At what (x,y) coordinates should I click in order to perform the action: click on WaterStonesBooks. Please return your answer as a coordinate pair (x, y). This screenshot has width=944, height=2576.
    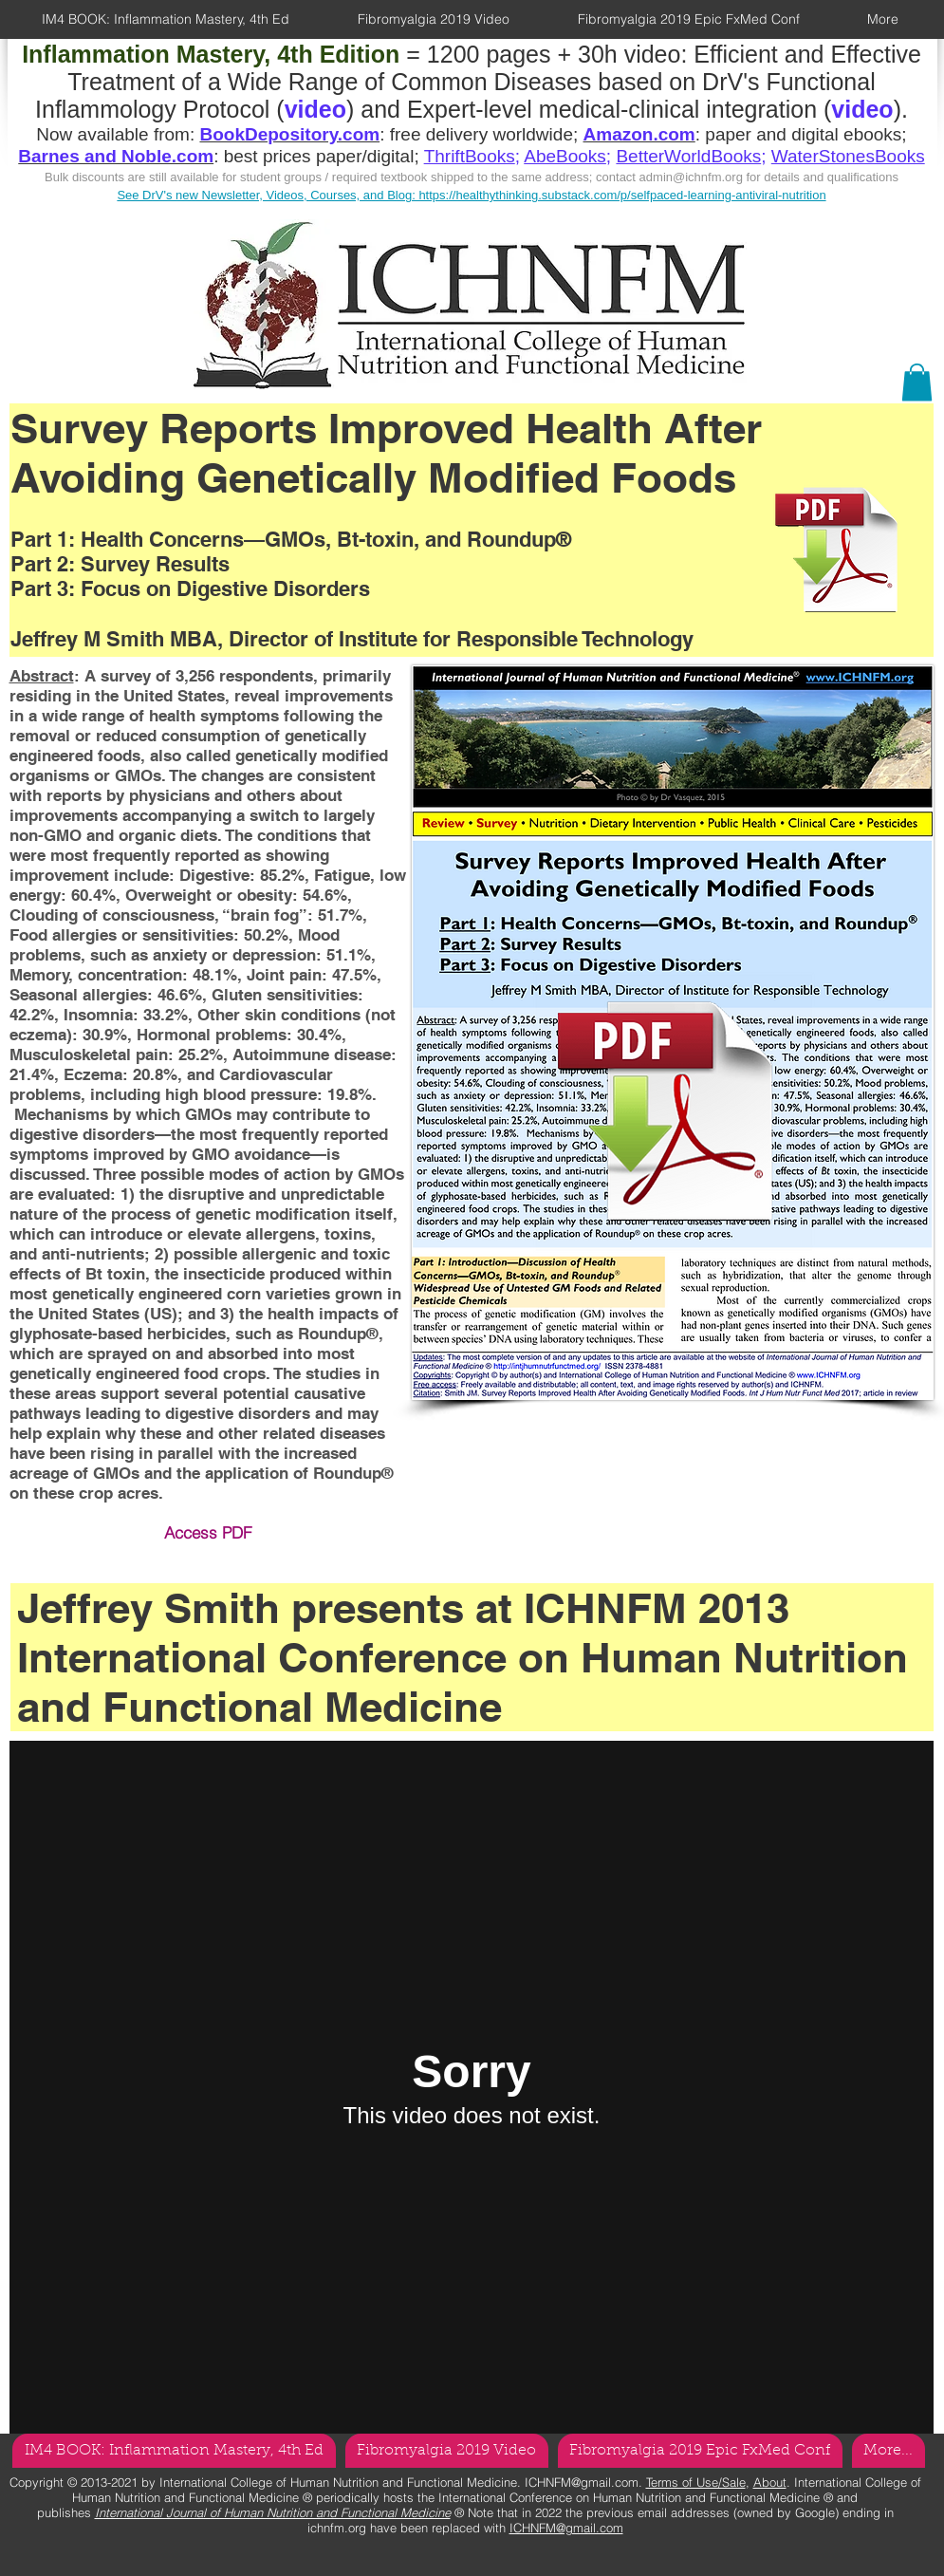
    Looking at the image, I should click on (848, 156).